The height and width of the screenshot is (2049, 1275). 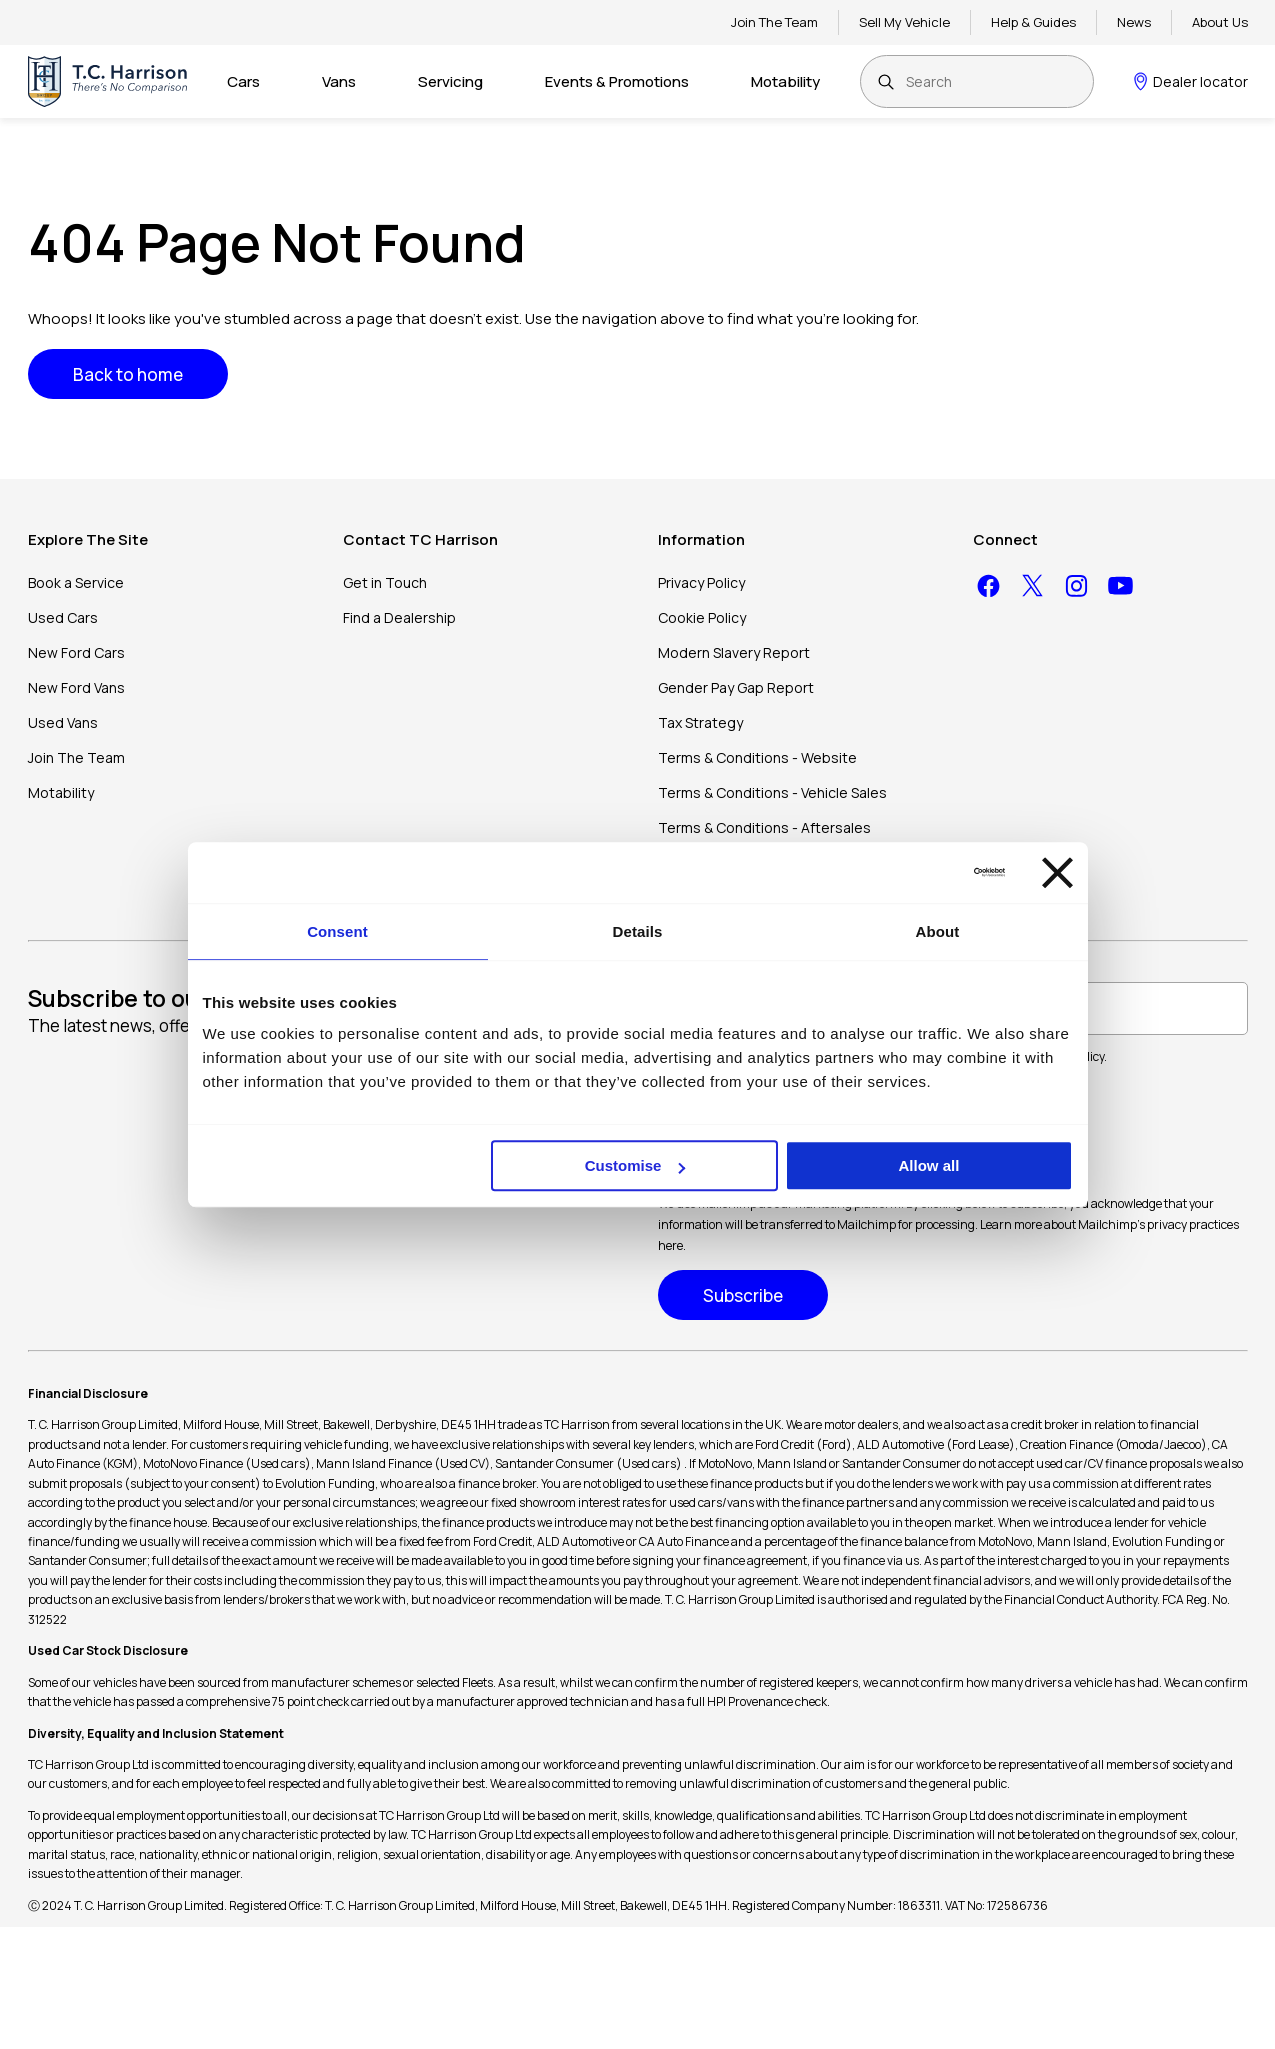 I want to click on [Close banner], so click(x=1057, y=872).